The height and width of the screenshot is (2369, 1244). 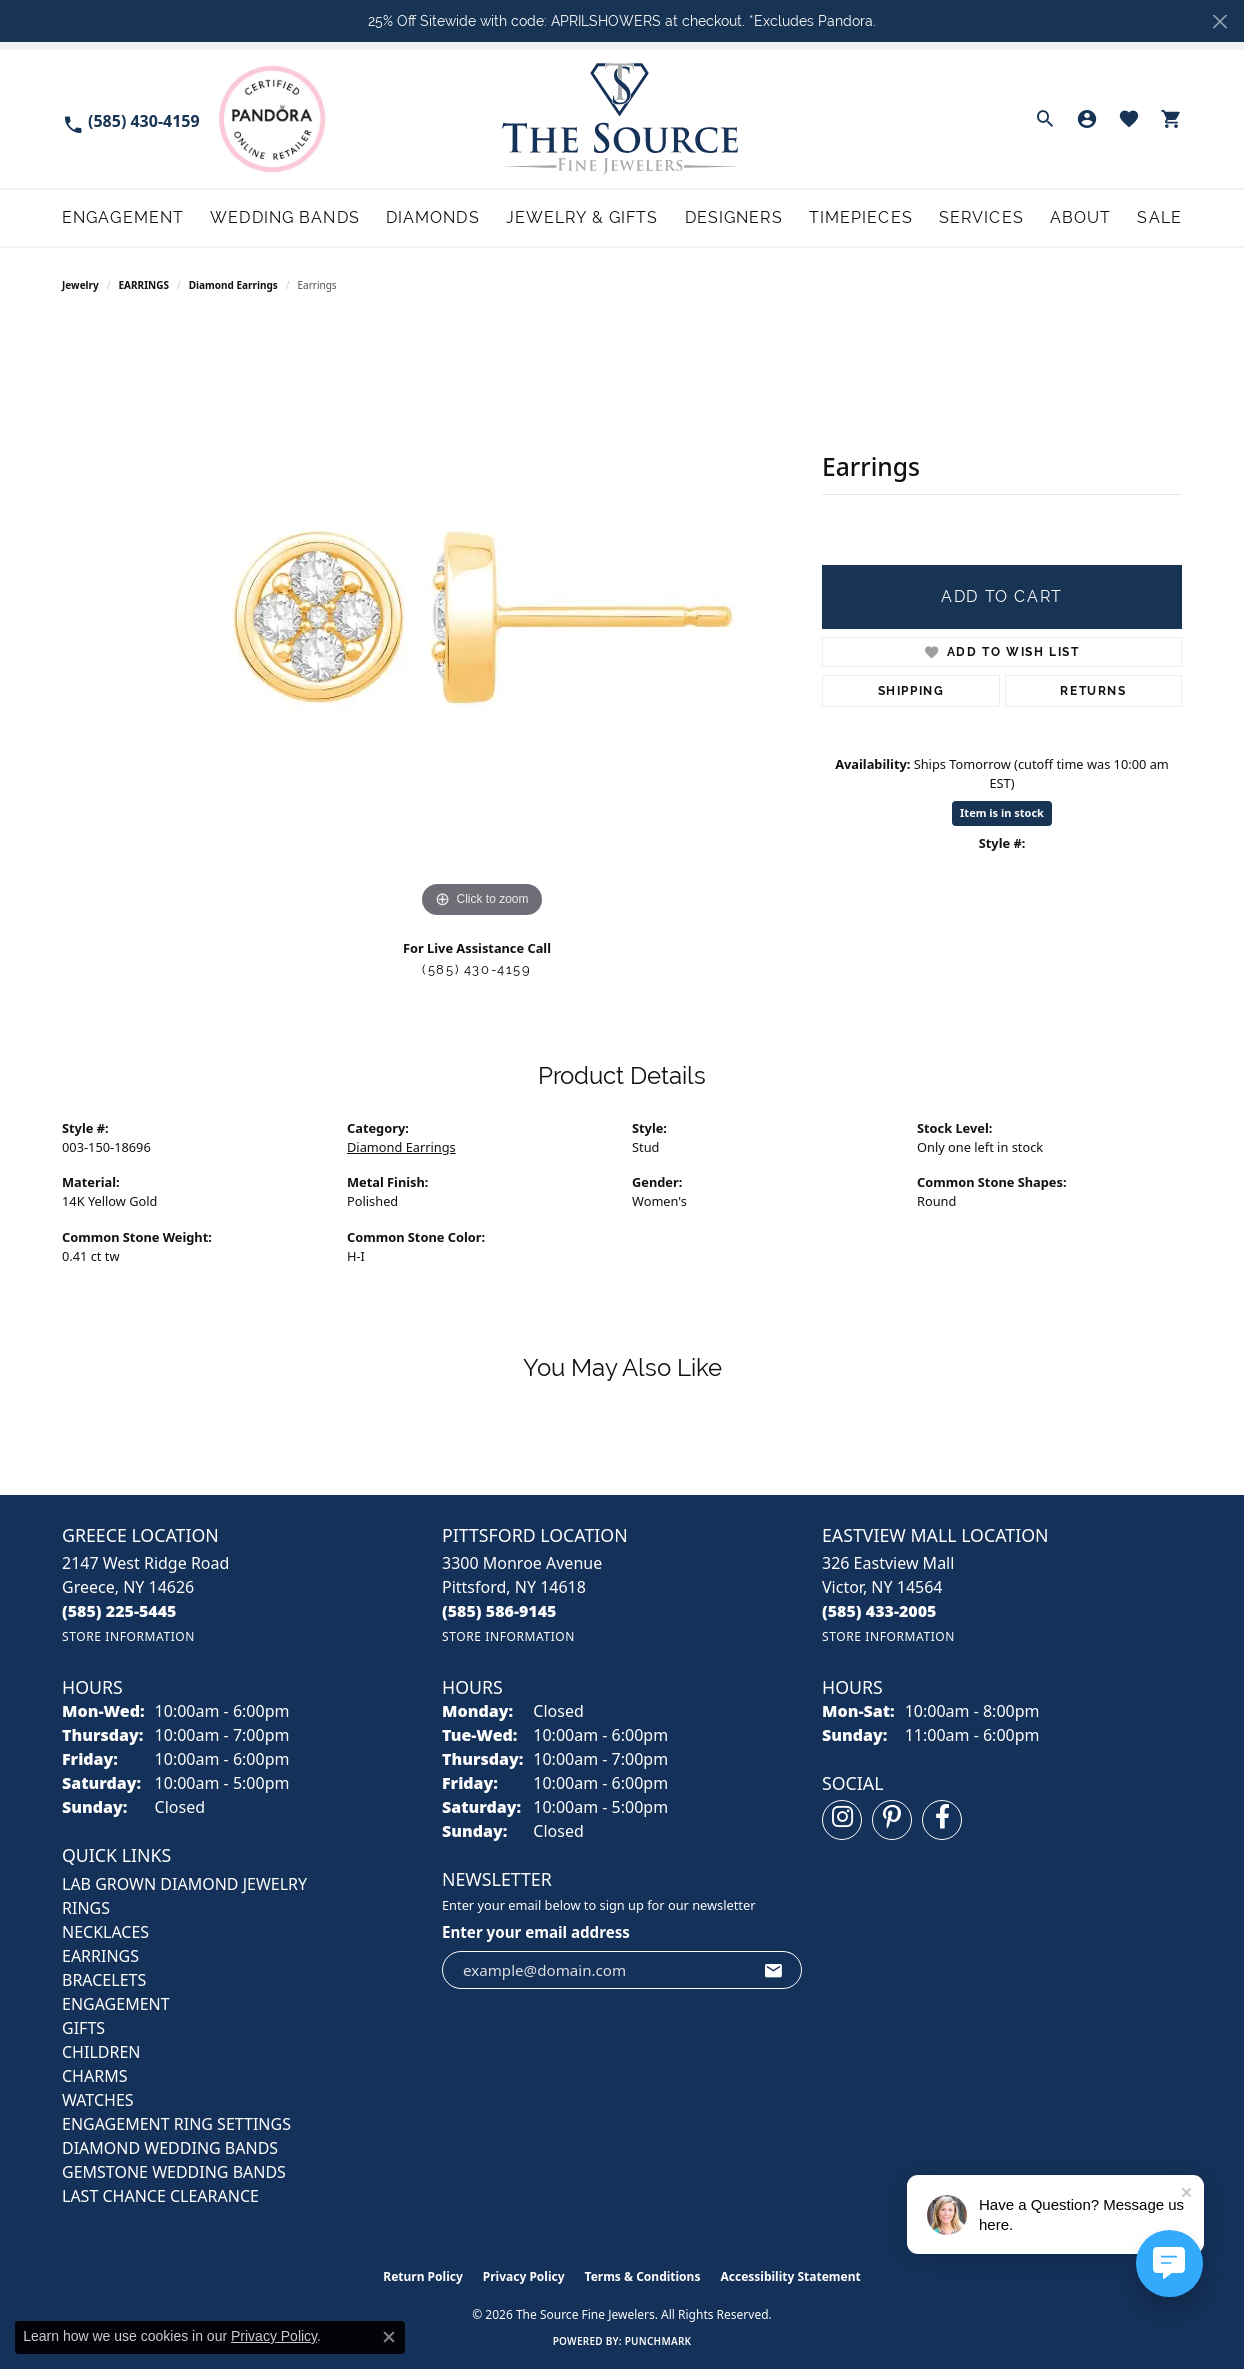 I want to click on [Follow us on instagram (opens in new tab)], so click(x=842, y=1820).